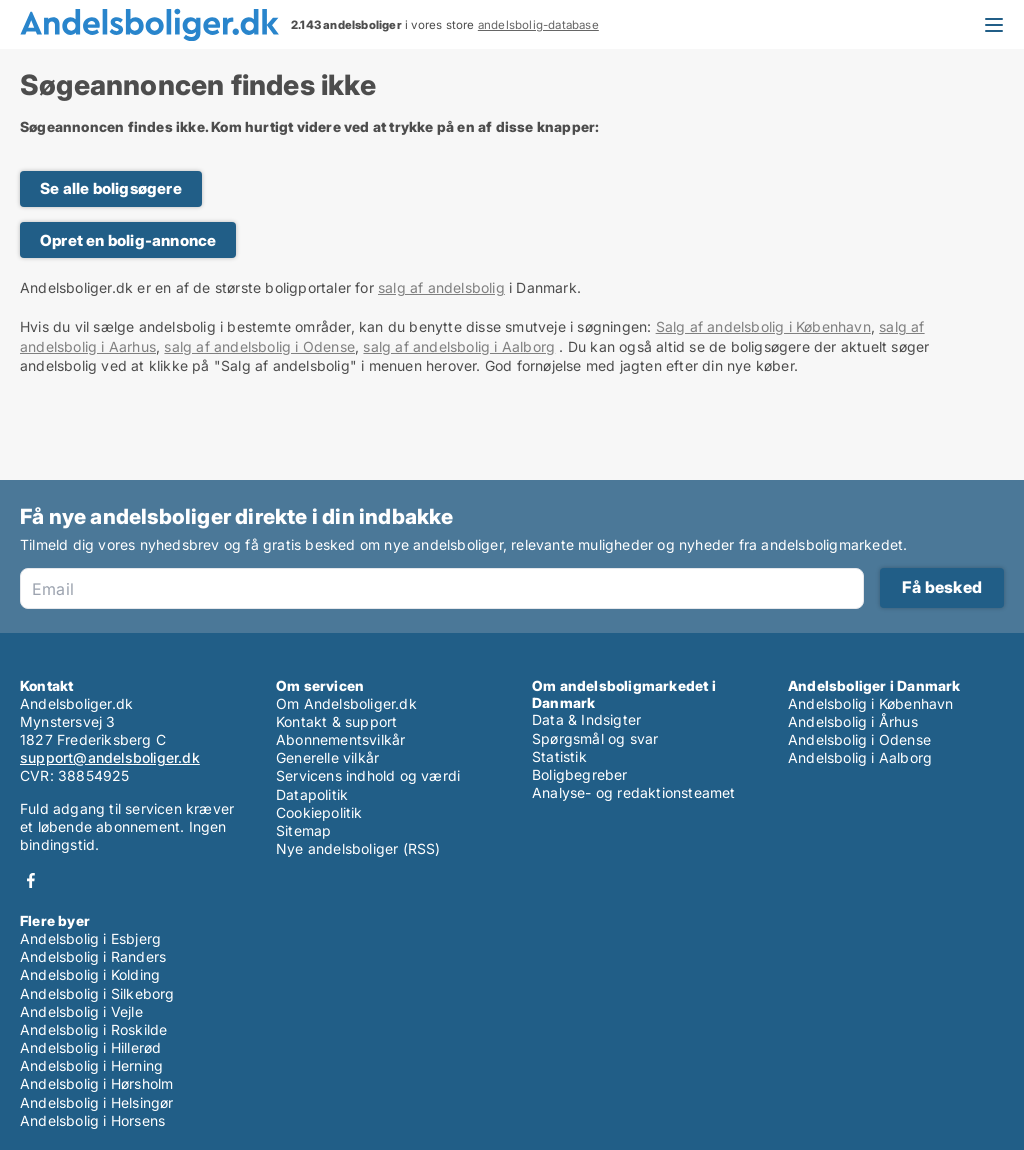  I want to click on Abonnementsvilkår, so click(340, 739).